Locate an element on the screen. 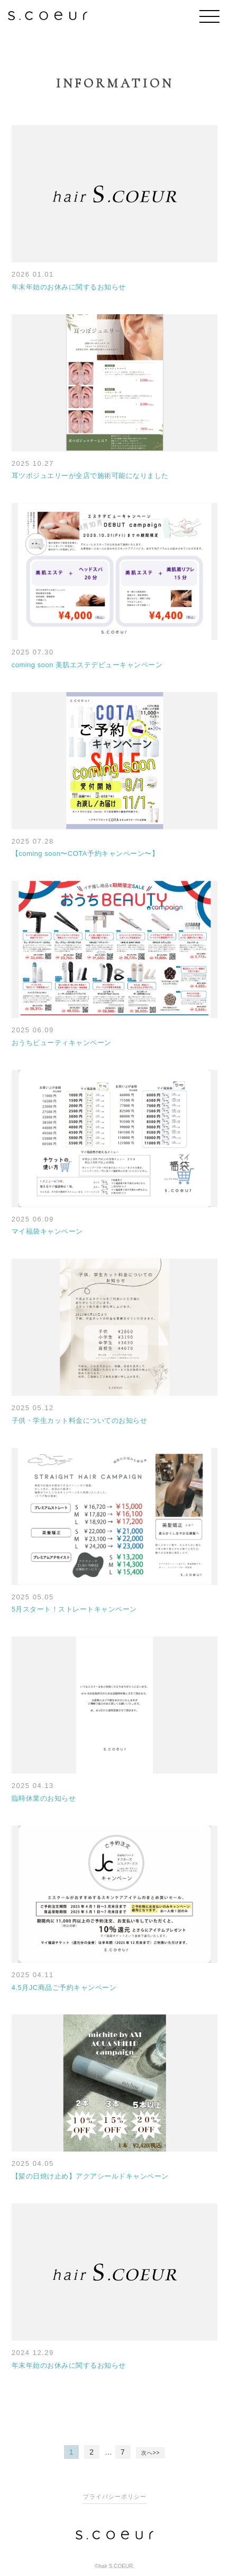 This screenshot has width=229, height=2576. 2025 05.05 is located at coordinates (33, 1597).